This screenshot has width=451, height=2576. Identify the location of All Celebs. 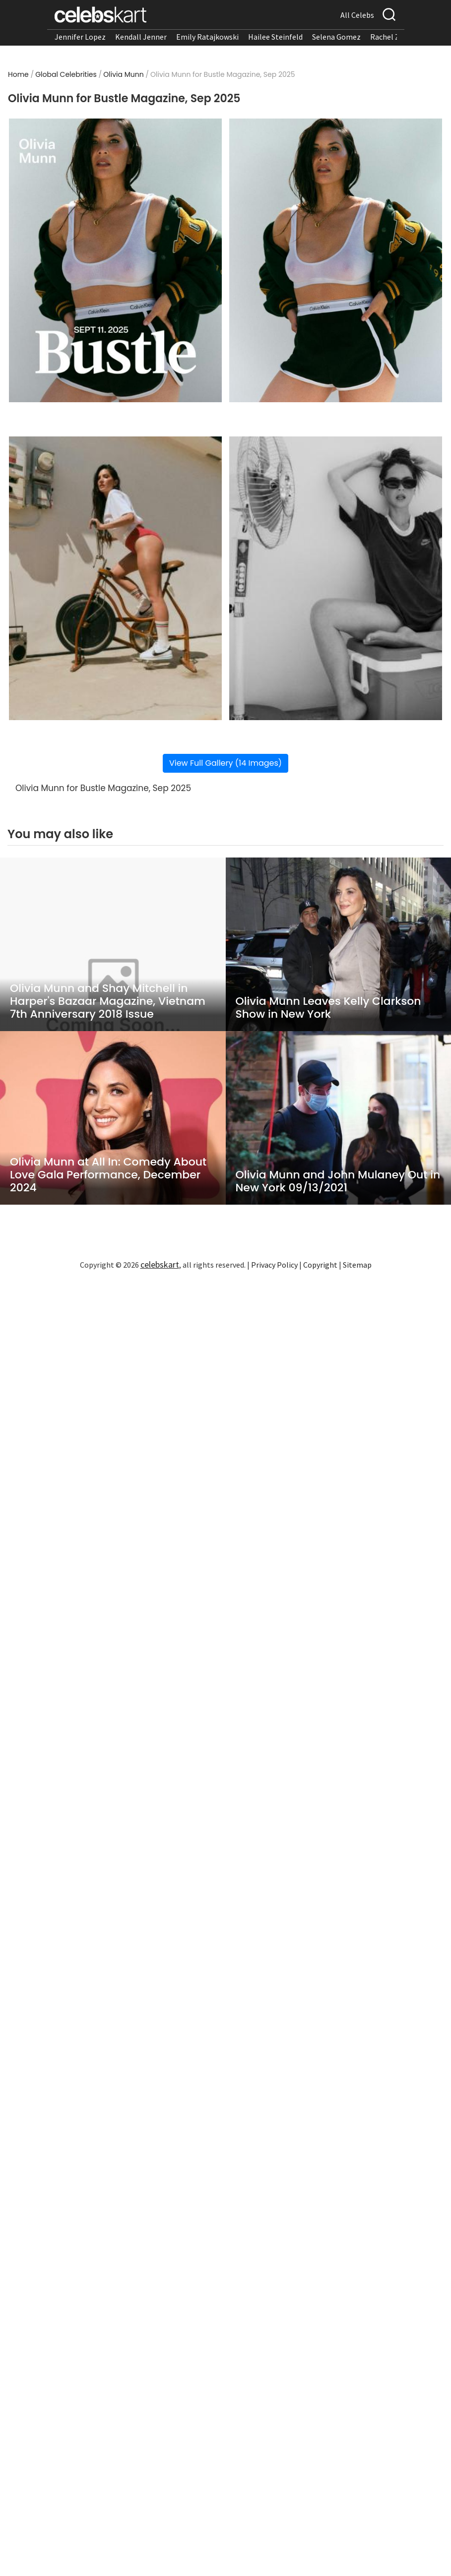
(357, 15).